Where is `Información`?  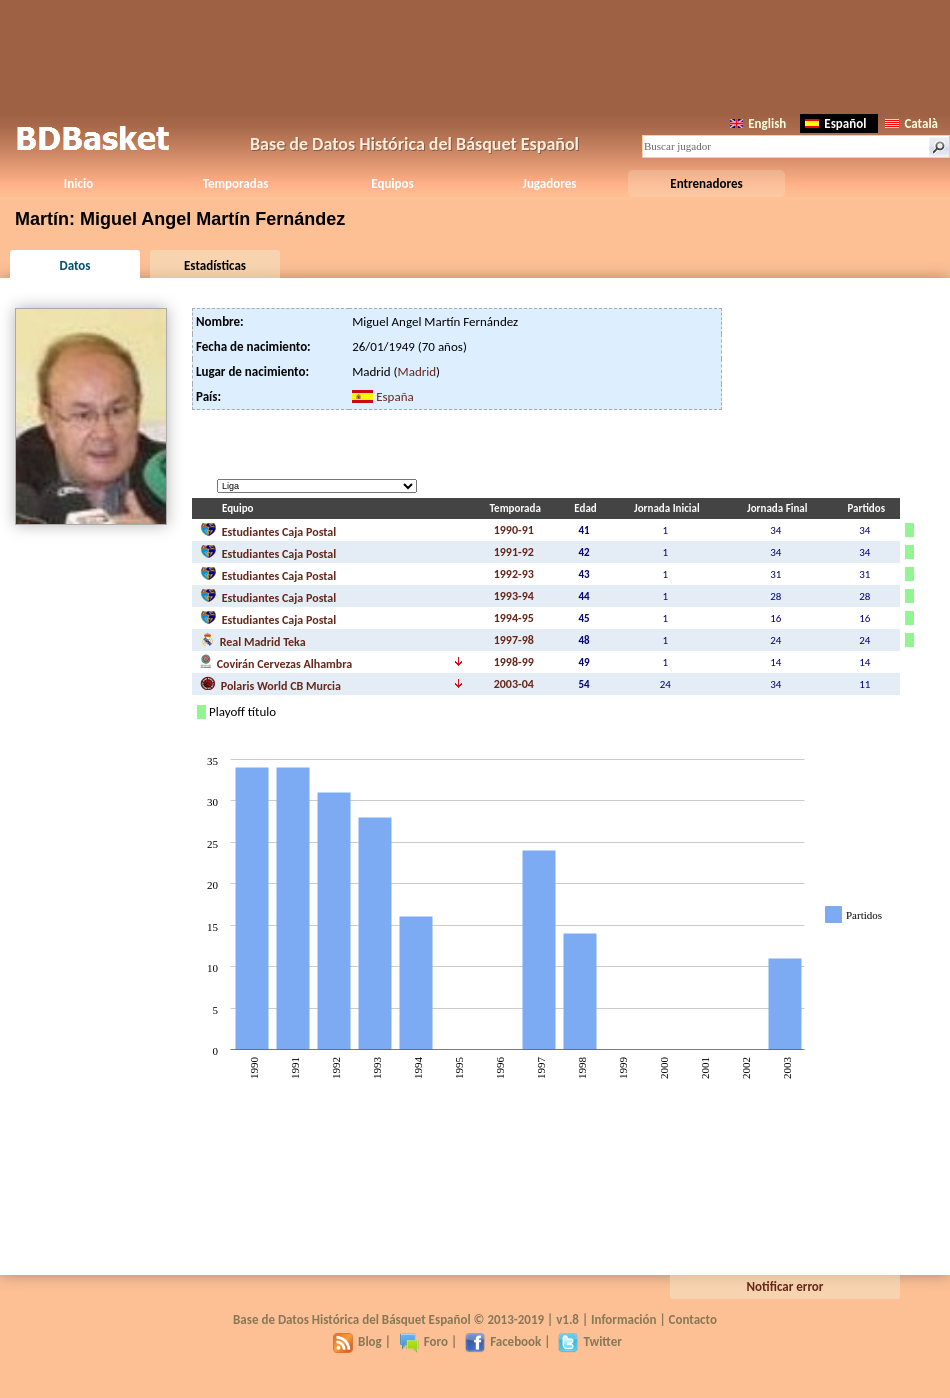 Información is located at coordinates (624, 1319).